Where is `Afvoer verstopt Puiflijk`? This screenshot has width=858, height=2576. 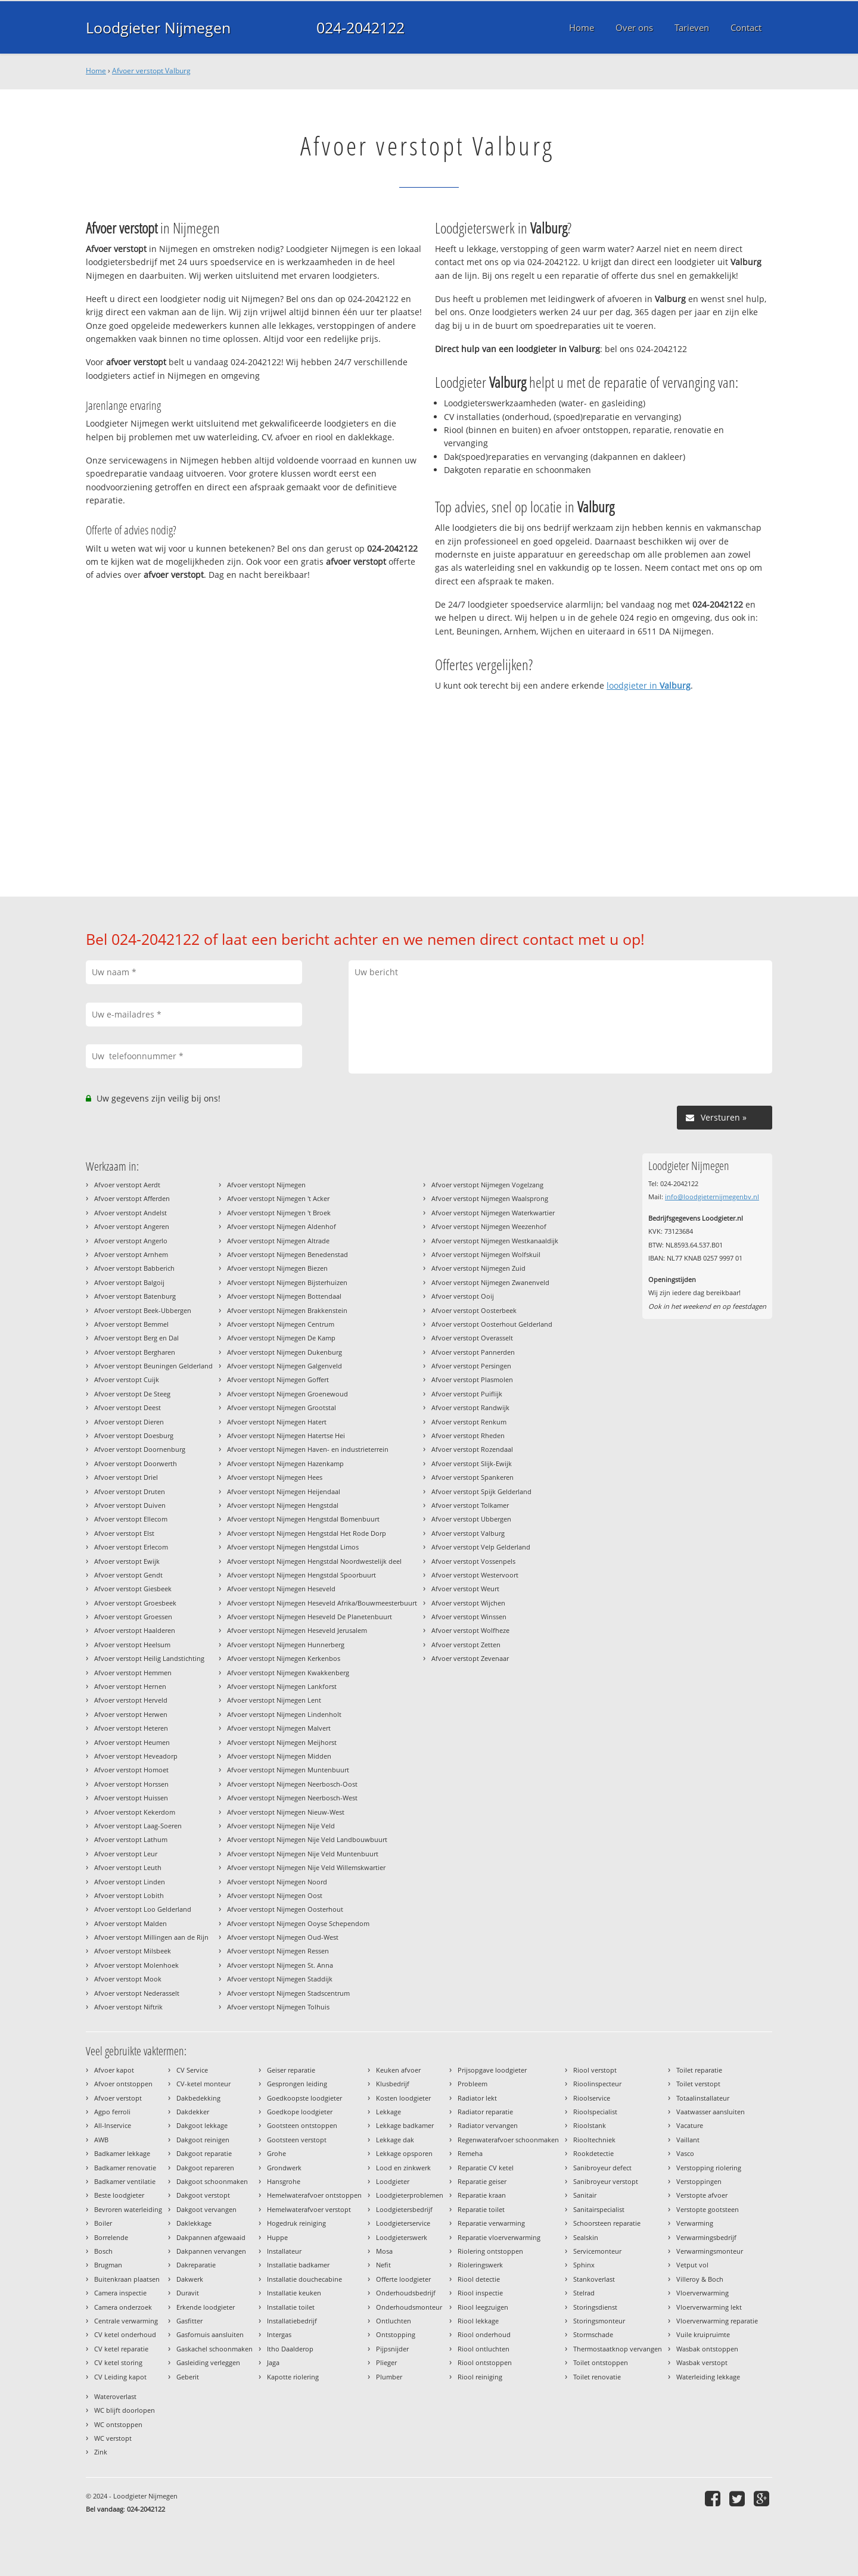
Afvoer verstopt Puiflijk is located at coordinates (466, 1393).